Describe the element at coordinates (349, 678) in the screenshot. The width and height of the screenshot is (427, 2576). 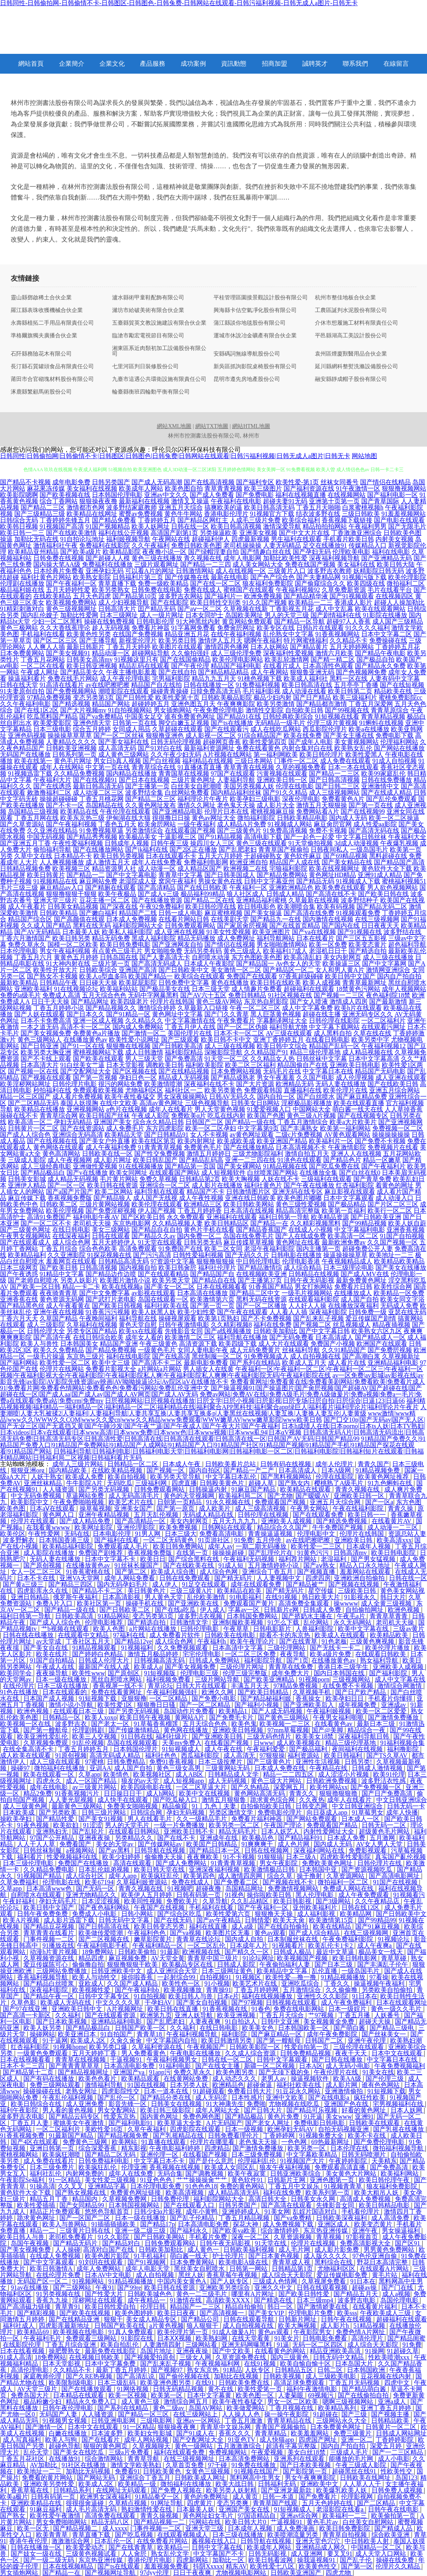
I see `黑料一区在线` at that location.